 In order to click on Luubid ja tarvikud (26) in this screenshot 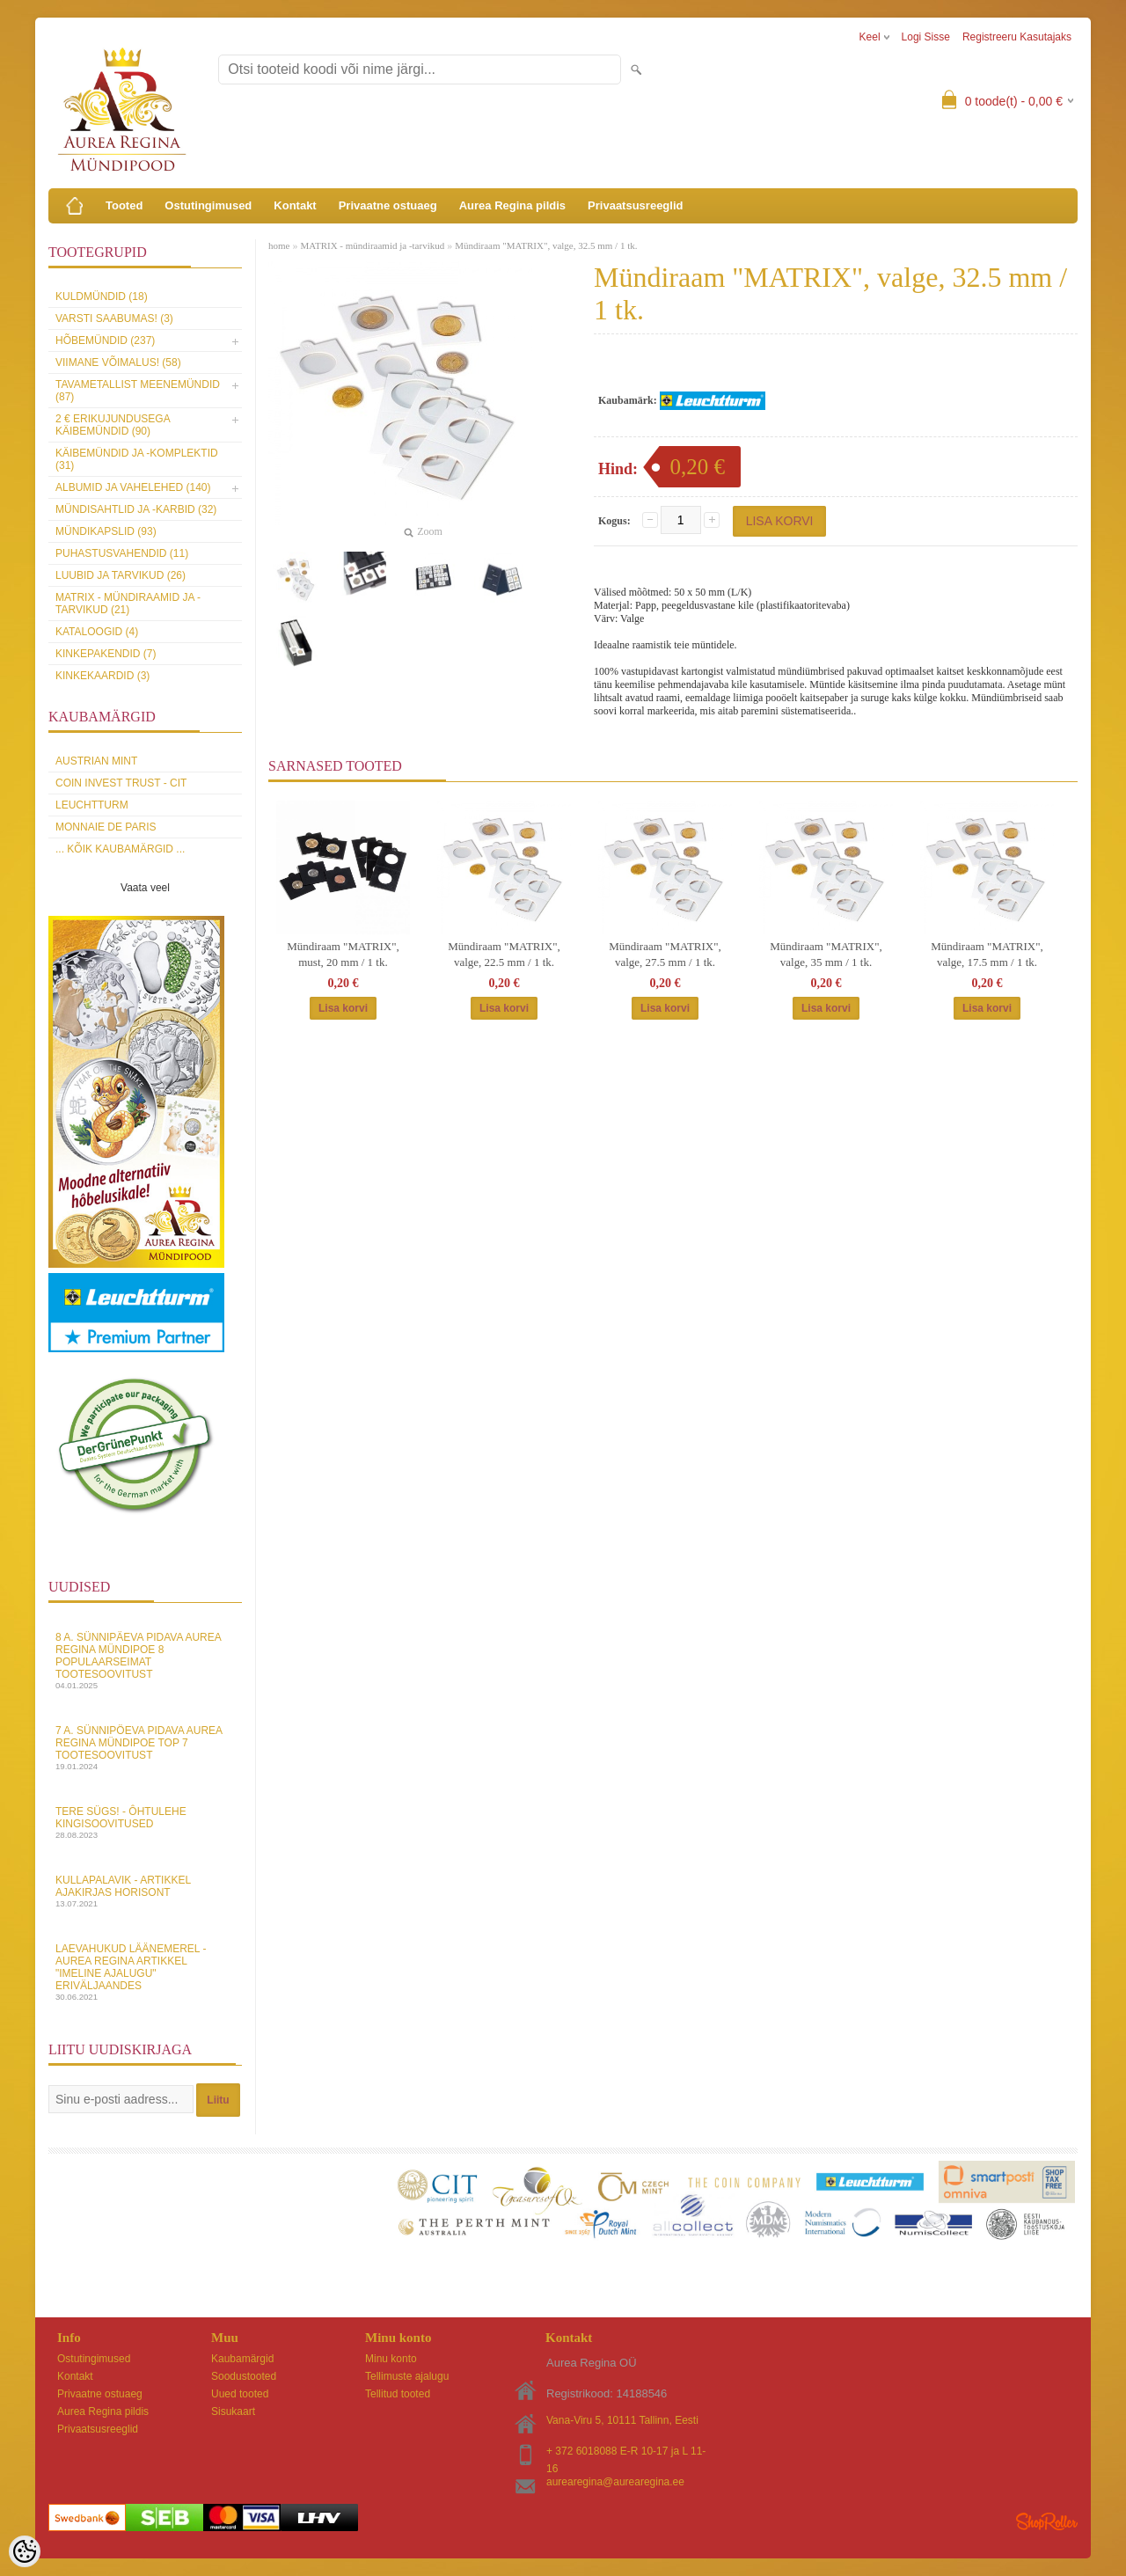, I will do `click(120, 575)`.